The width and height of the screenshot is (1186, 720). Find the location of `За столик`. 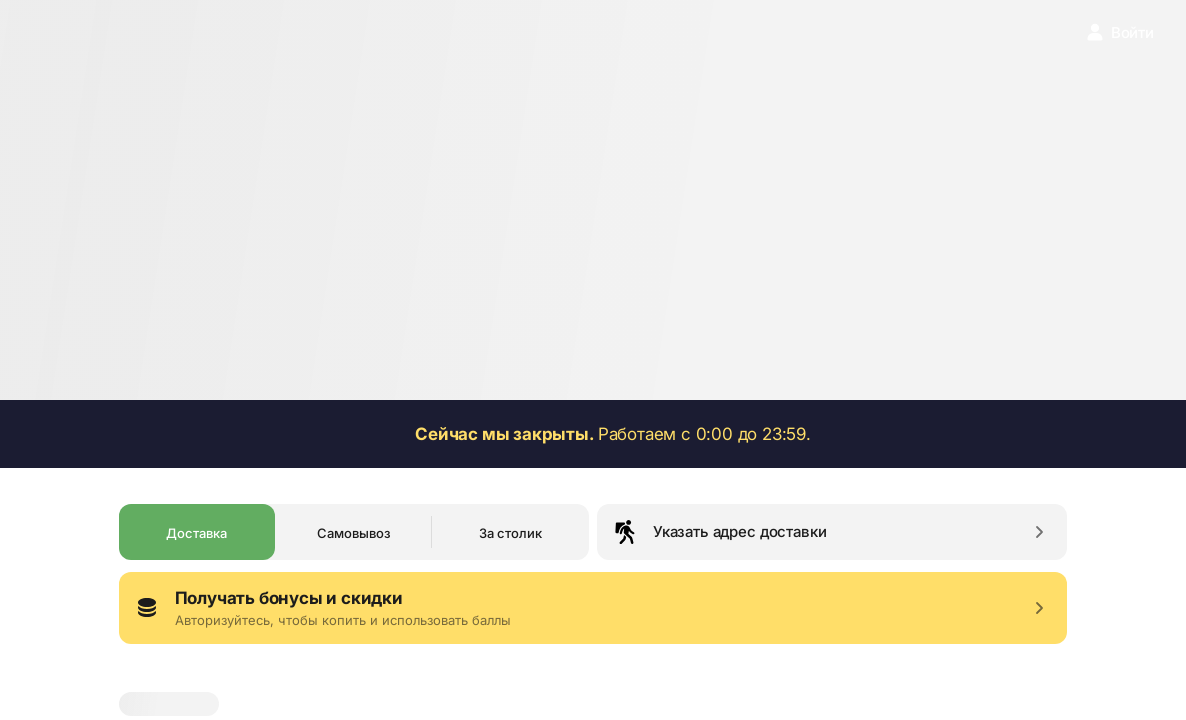

За столик is located at coordinates (510, 533).